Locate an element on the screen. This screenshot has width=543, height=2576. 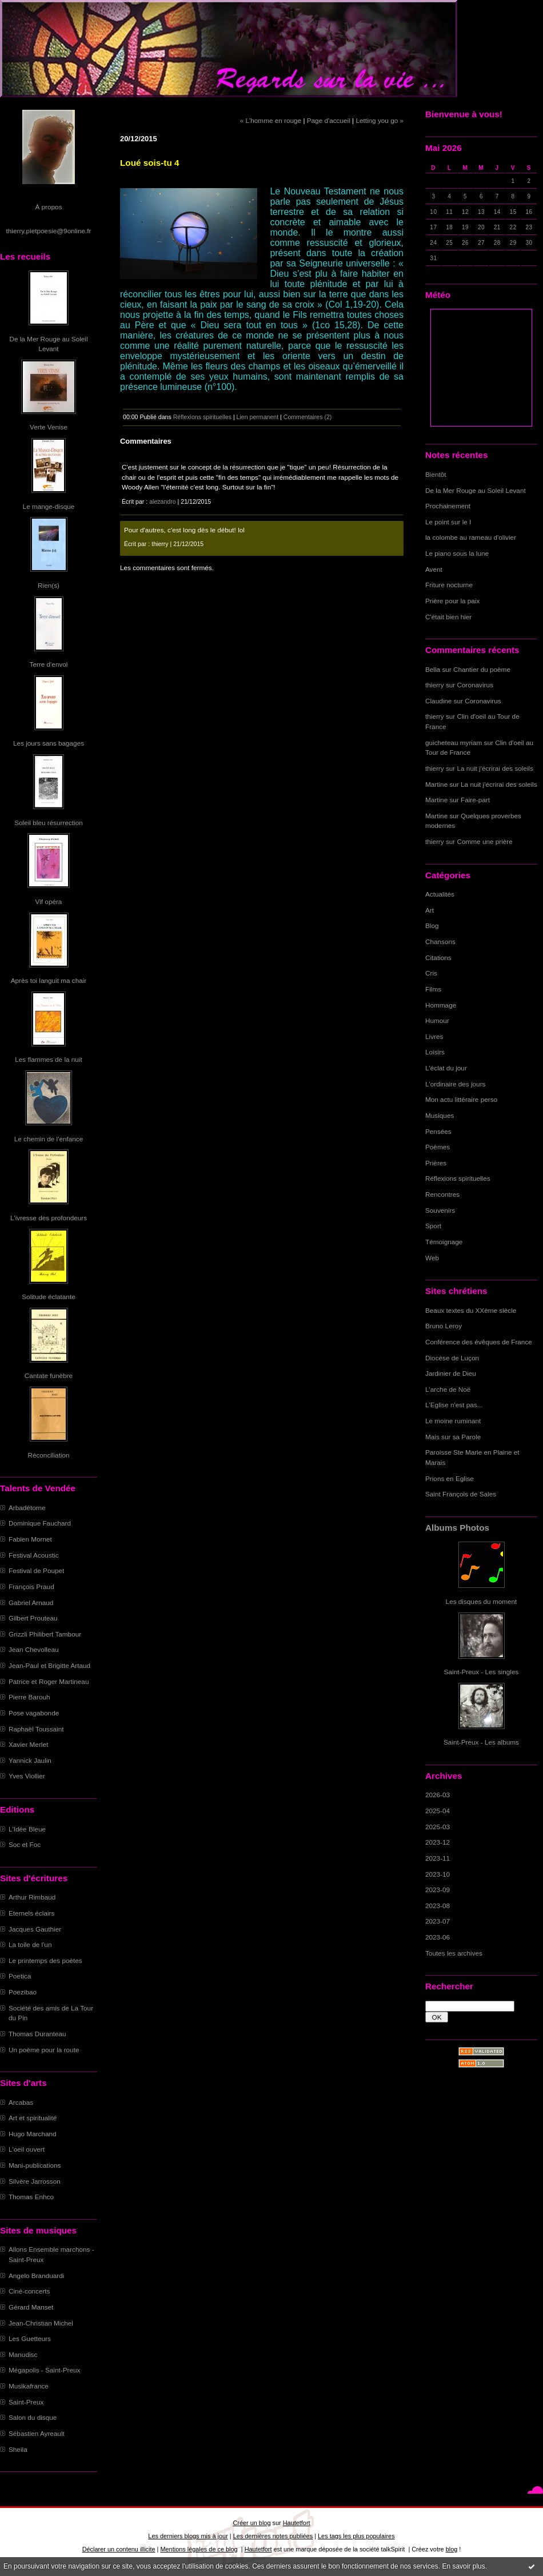
2023-09 is located at coordinates (437, 1889).